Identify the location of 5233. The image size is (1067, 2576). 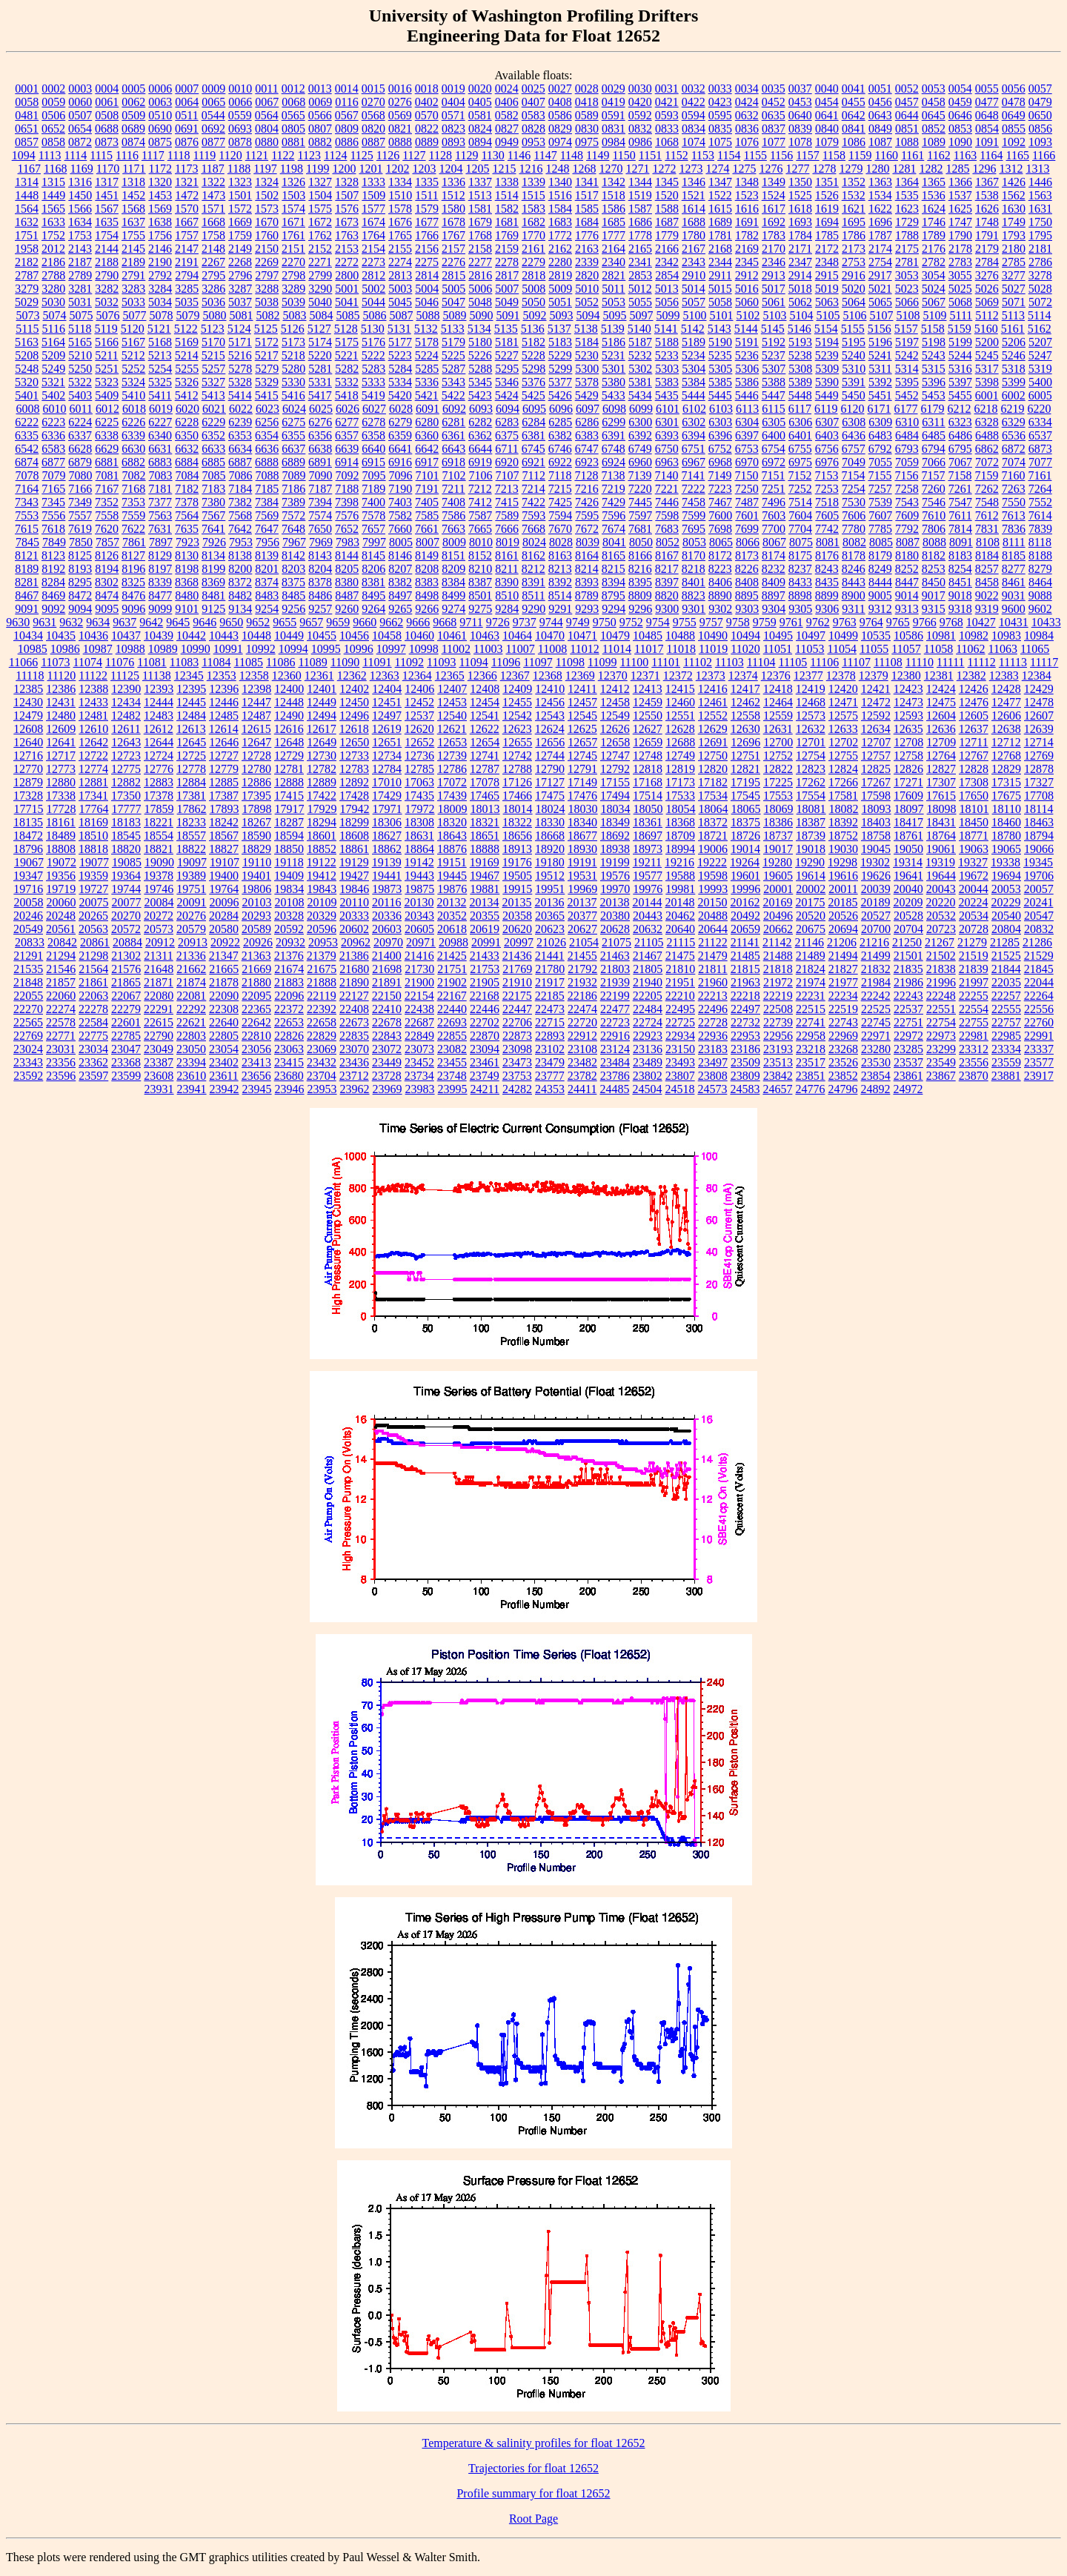
(667, 355).